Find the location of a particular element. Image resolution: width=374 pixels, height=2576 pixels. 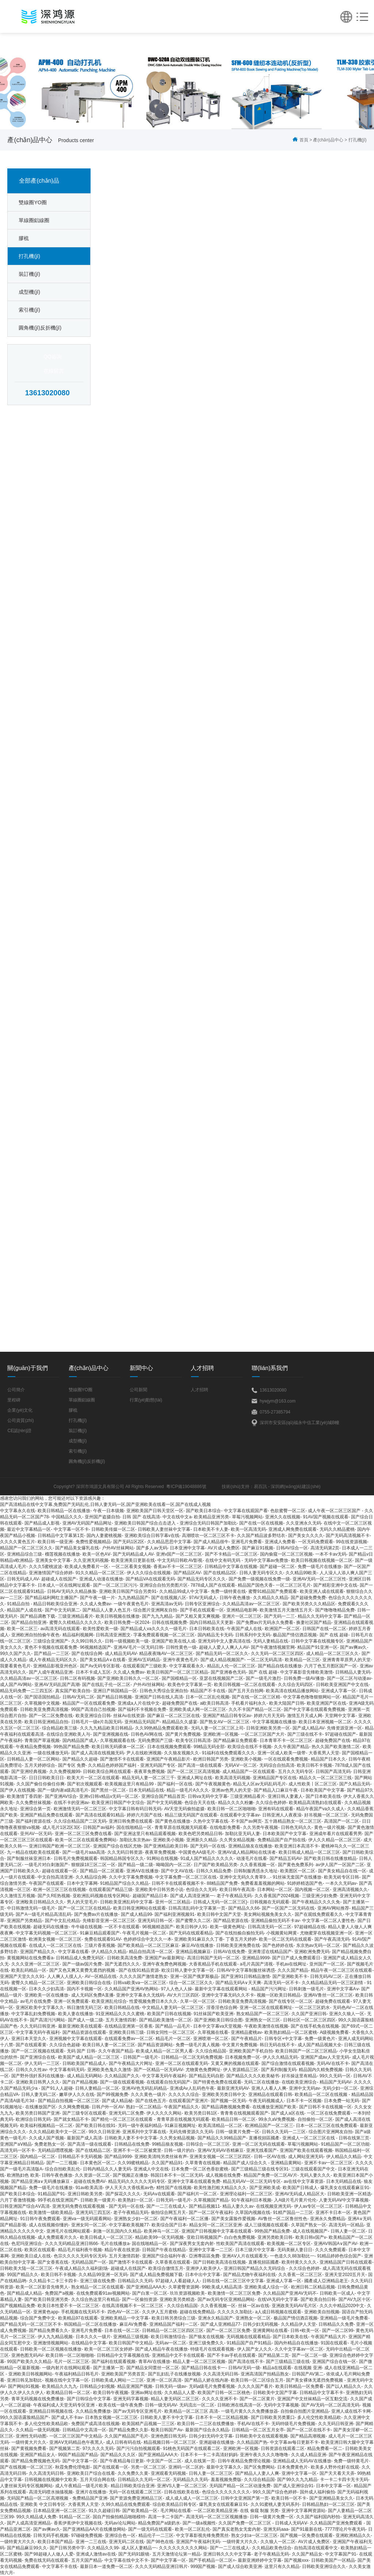

国产亚洲欧美成 is located at coordinates (264, 2187).